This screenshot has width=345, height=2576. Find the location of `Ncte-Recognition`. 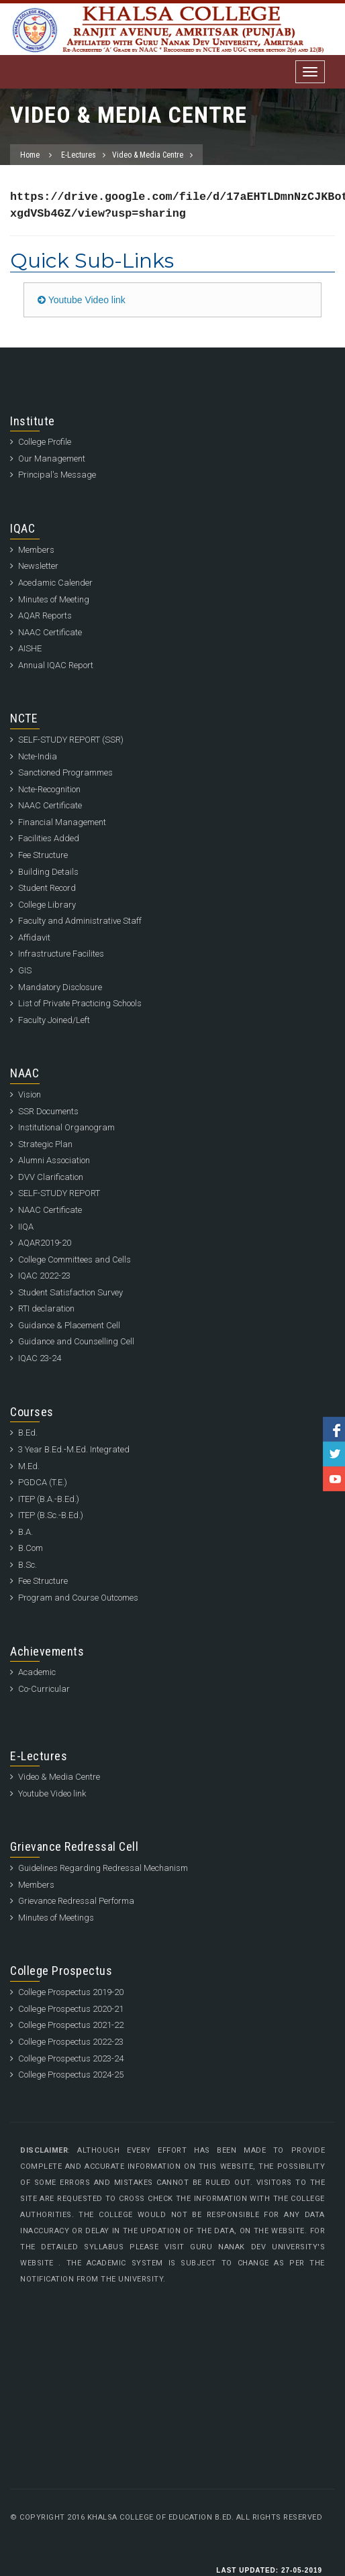

Ncte-Recognition is located at coordinates (49, 789).